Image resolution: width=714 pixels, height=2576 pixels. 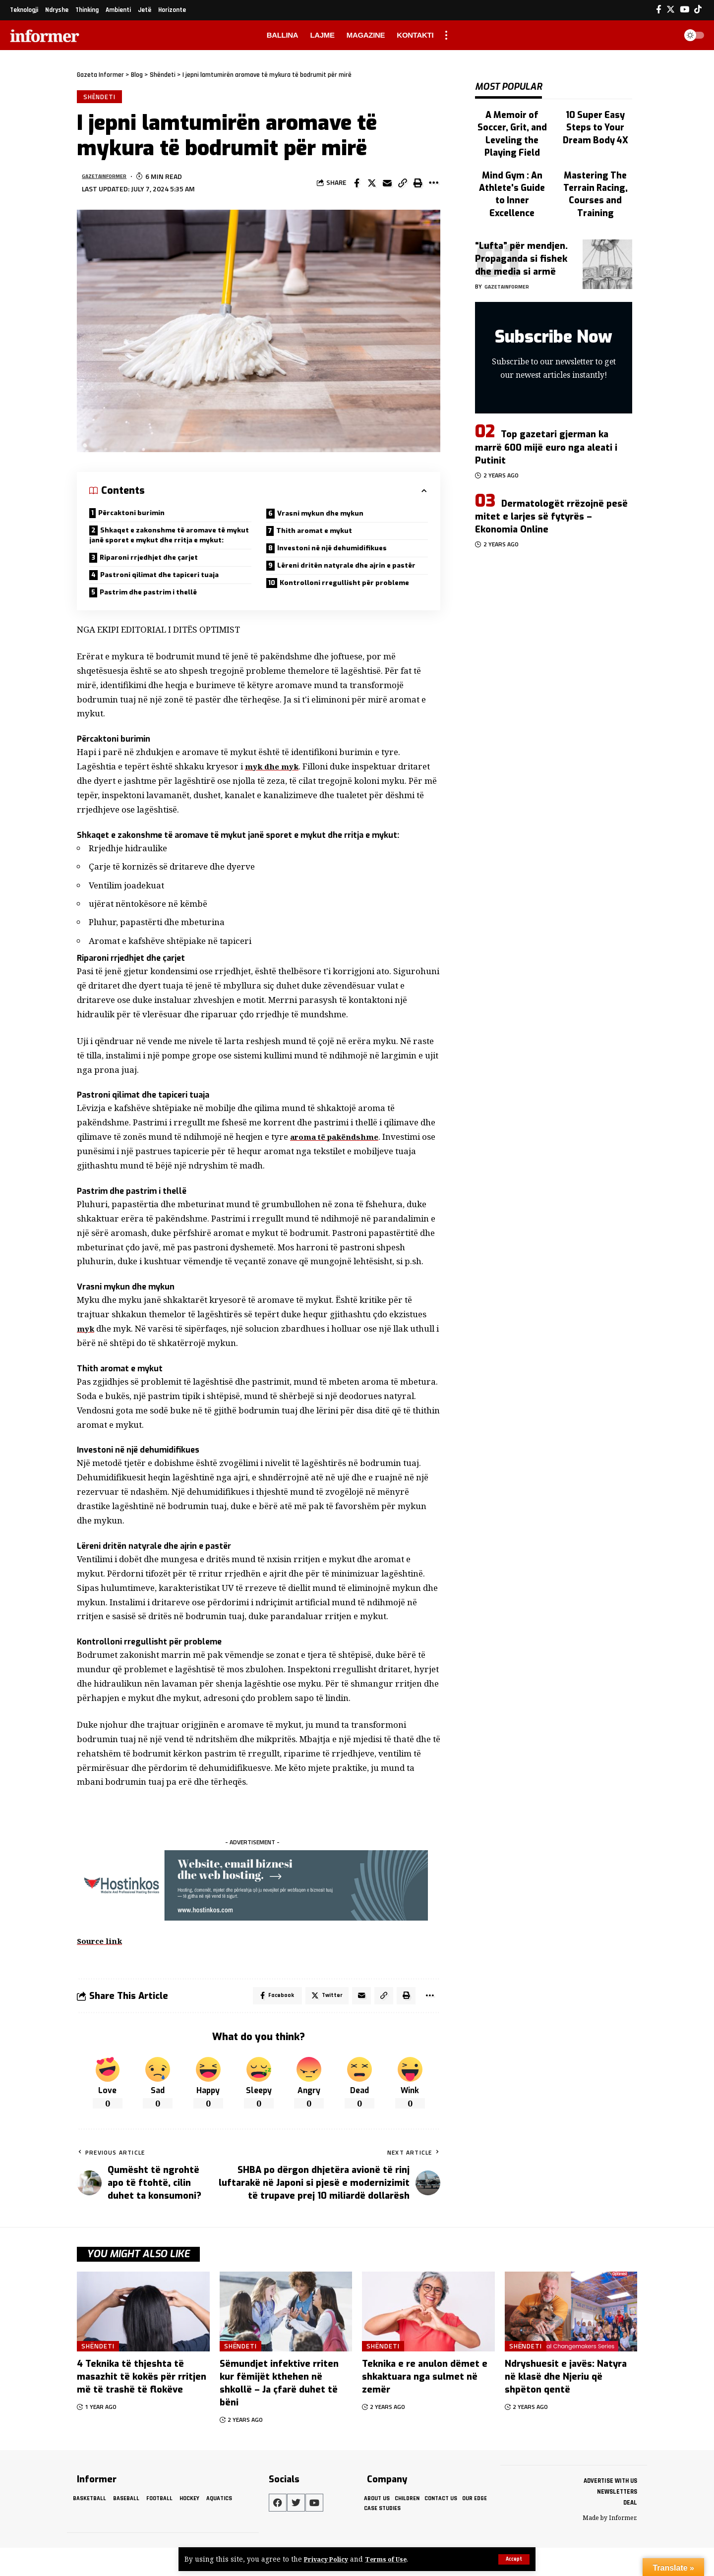 I want to click on aroma të pakëndshme, so click(x=339, y=1163).